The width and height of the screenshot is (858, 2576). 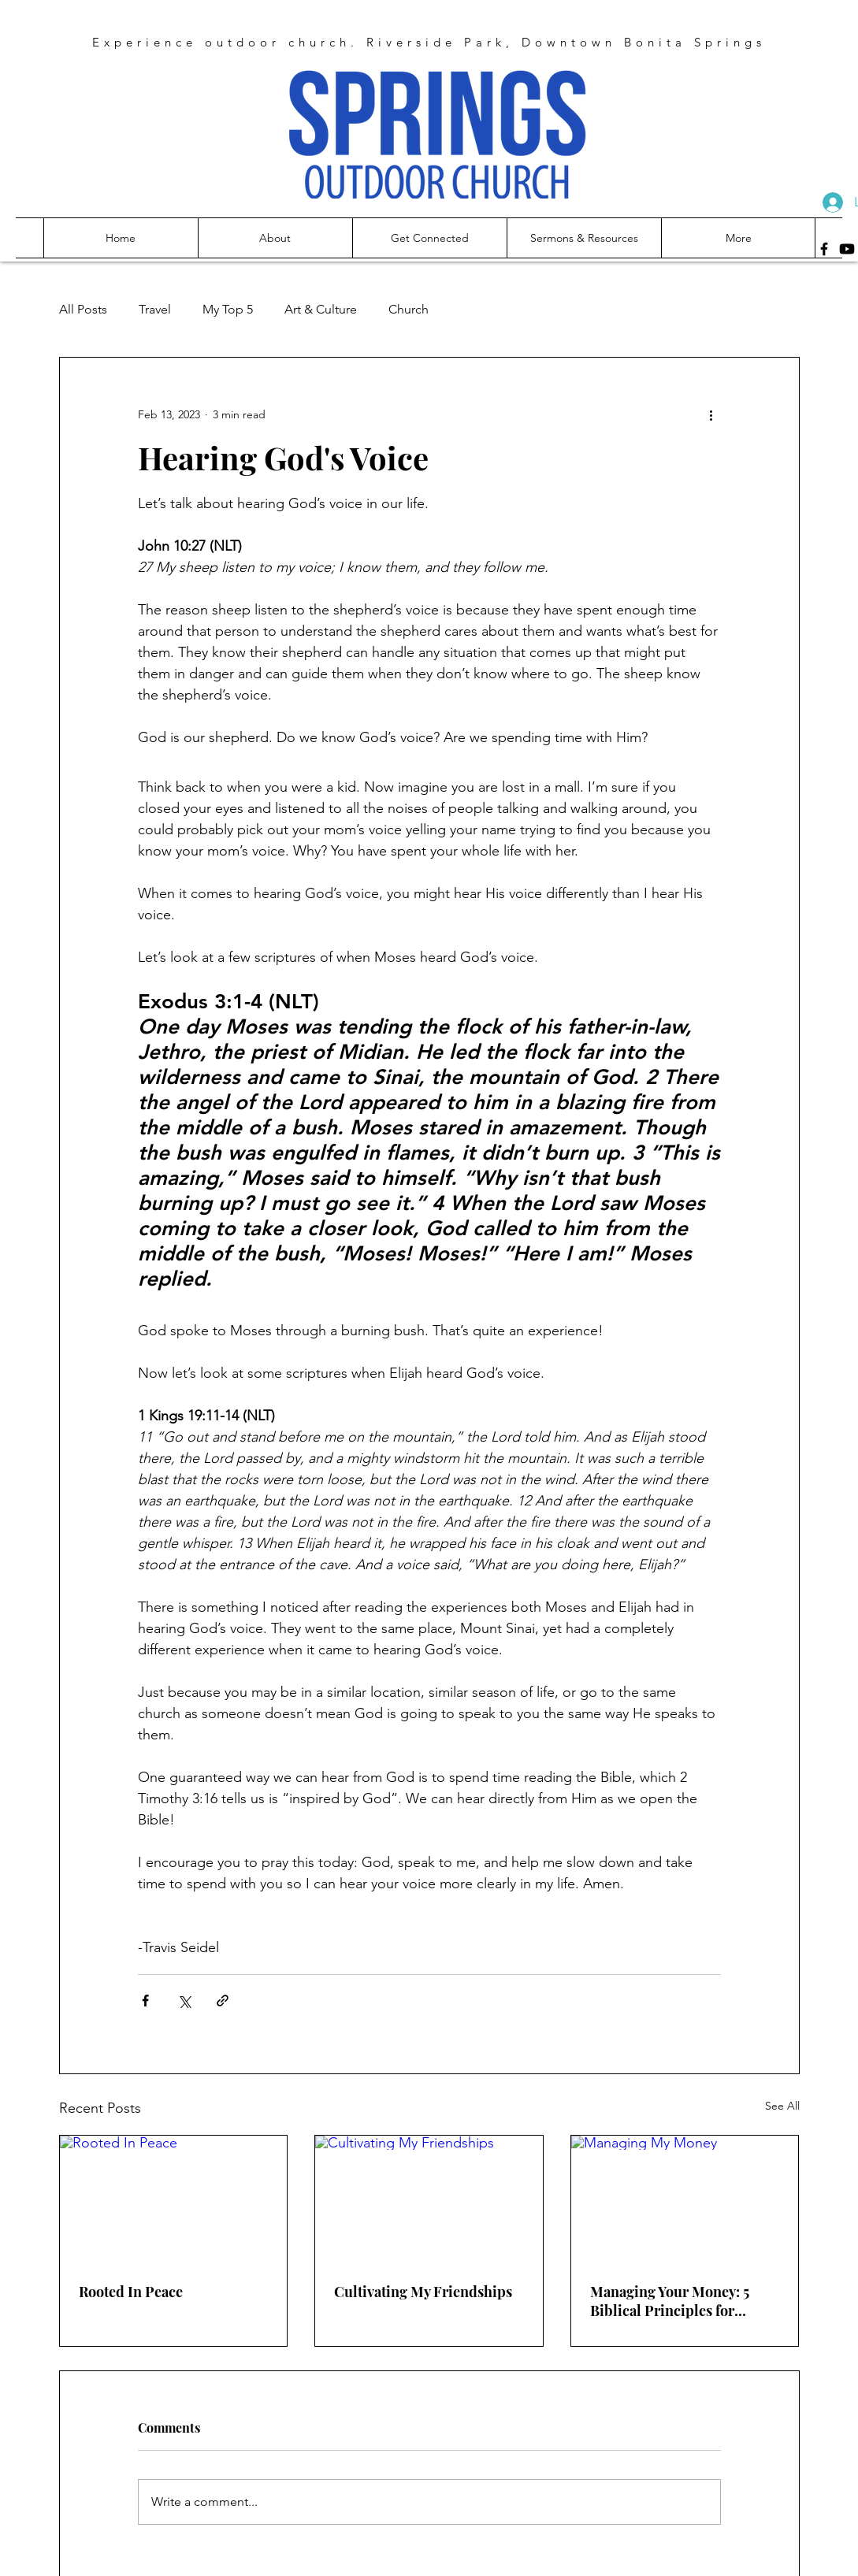 I want to click on [Share via Facebook], so click(x=145, y=2000).